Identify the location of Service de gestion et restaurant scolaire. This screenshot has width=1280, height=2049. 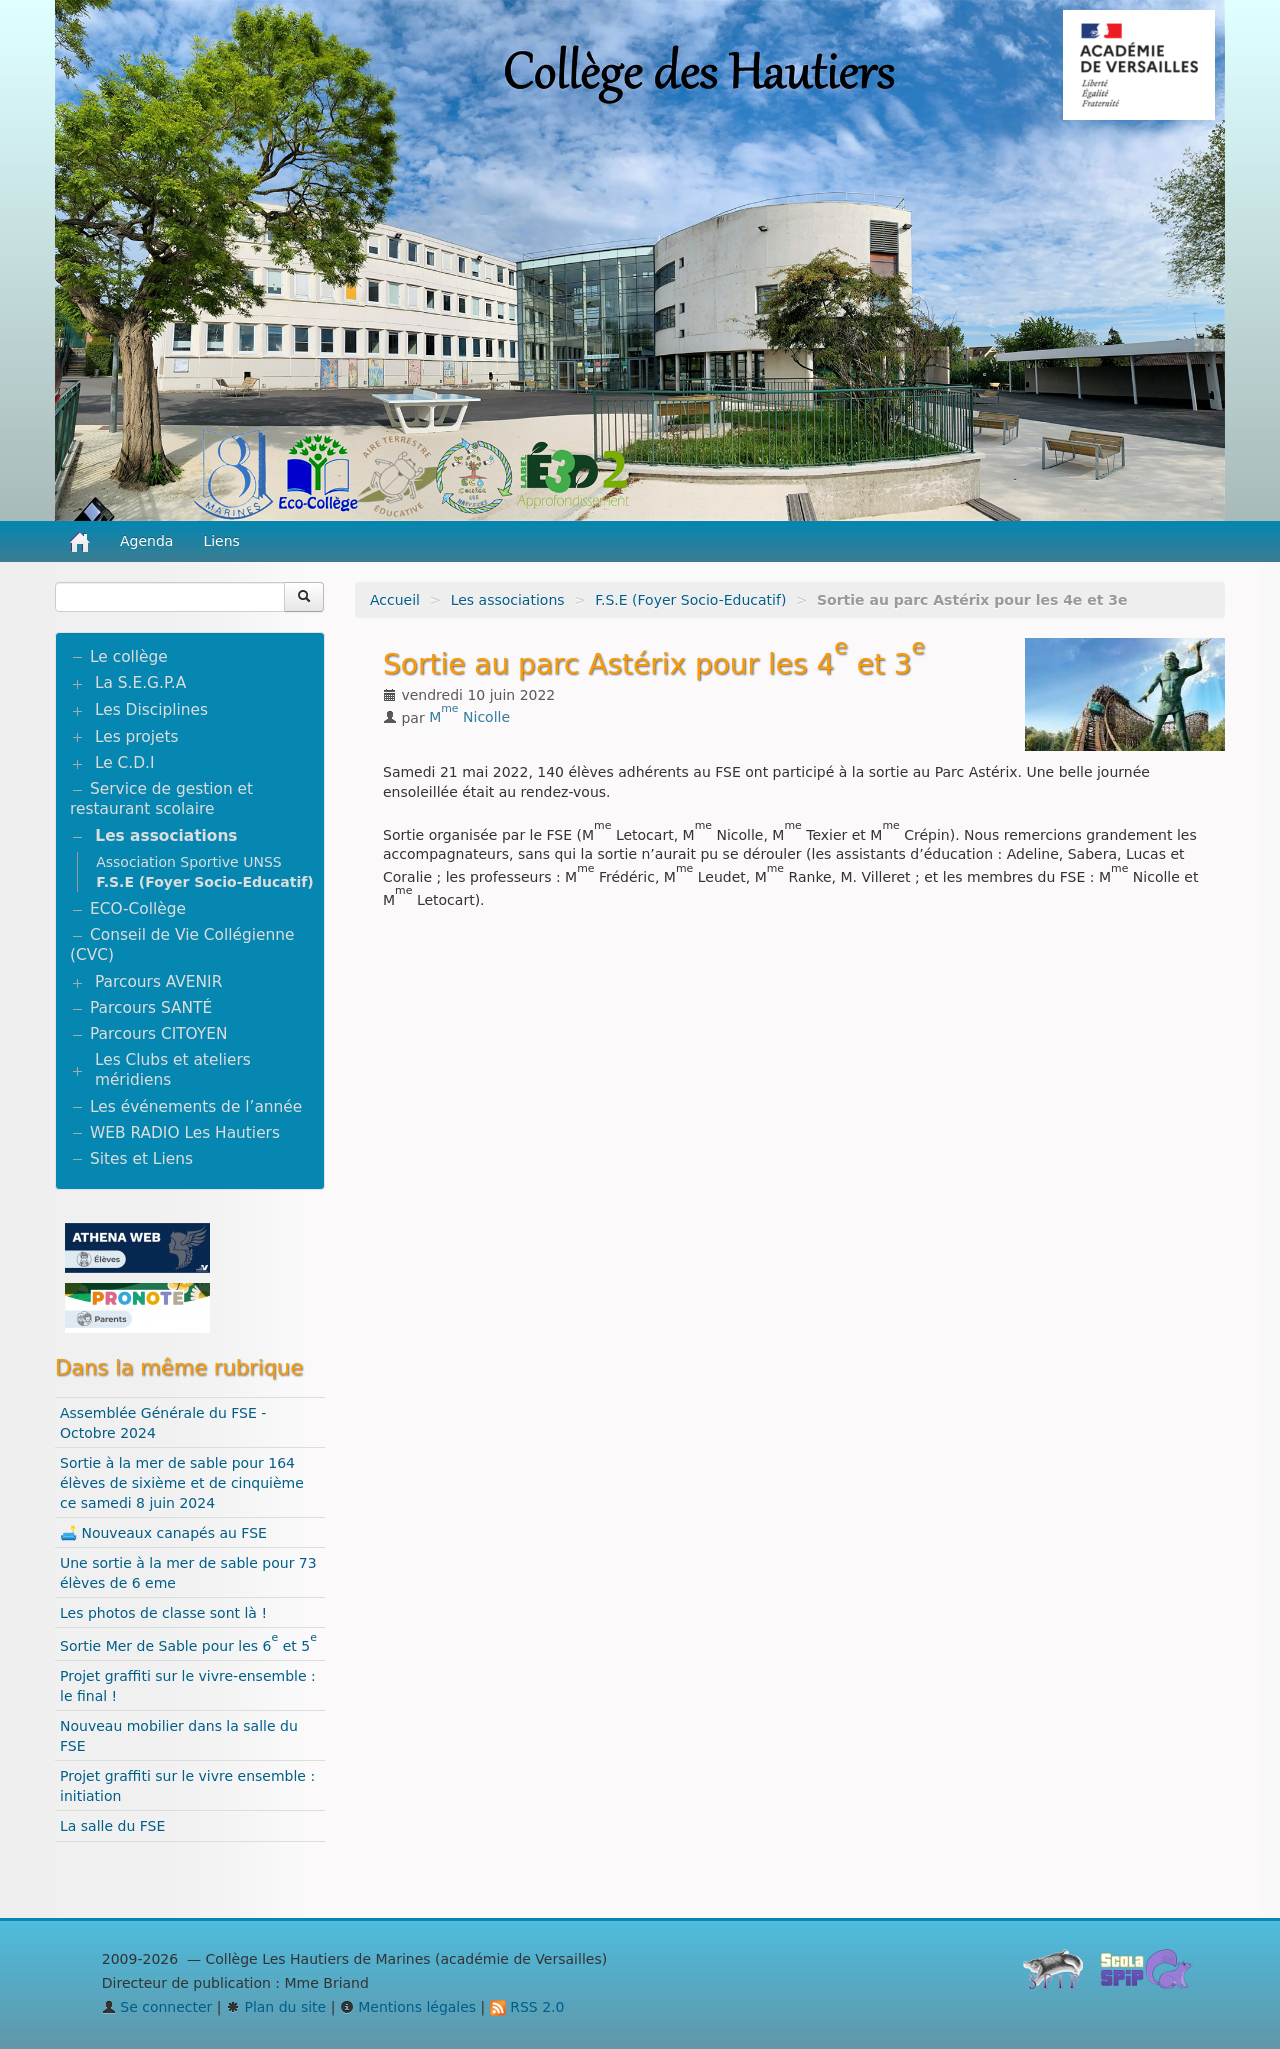
(161, 799).